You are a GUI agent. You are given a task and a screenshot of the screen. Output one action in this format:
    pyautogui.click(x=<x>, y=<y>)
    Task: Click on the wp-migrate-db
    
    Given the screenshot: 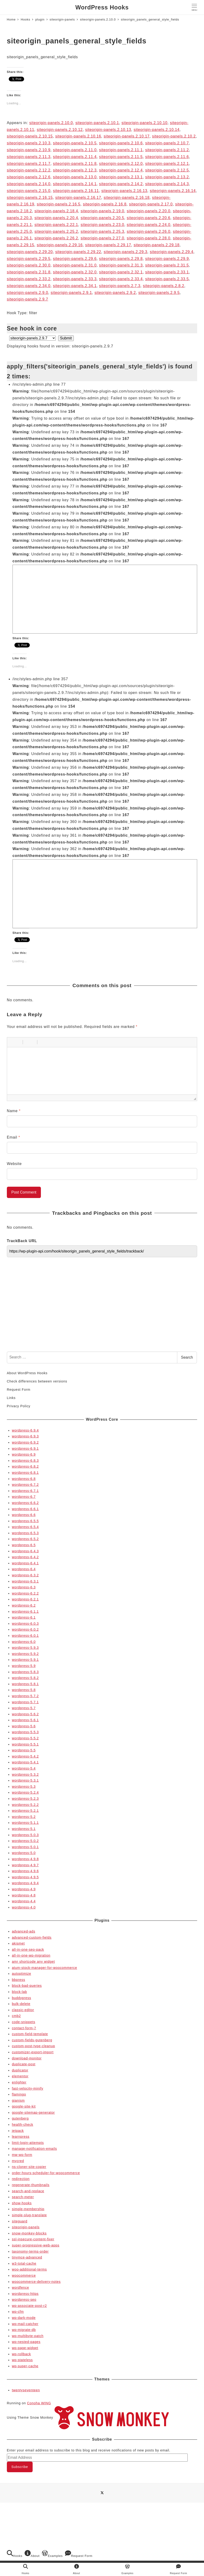 What is the action you would take?
    pyautogui.click(x=24, y=2330)
    